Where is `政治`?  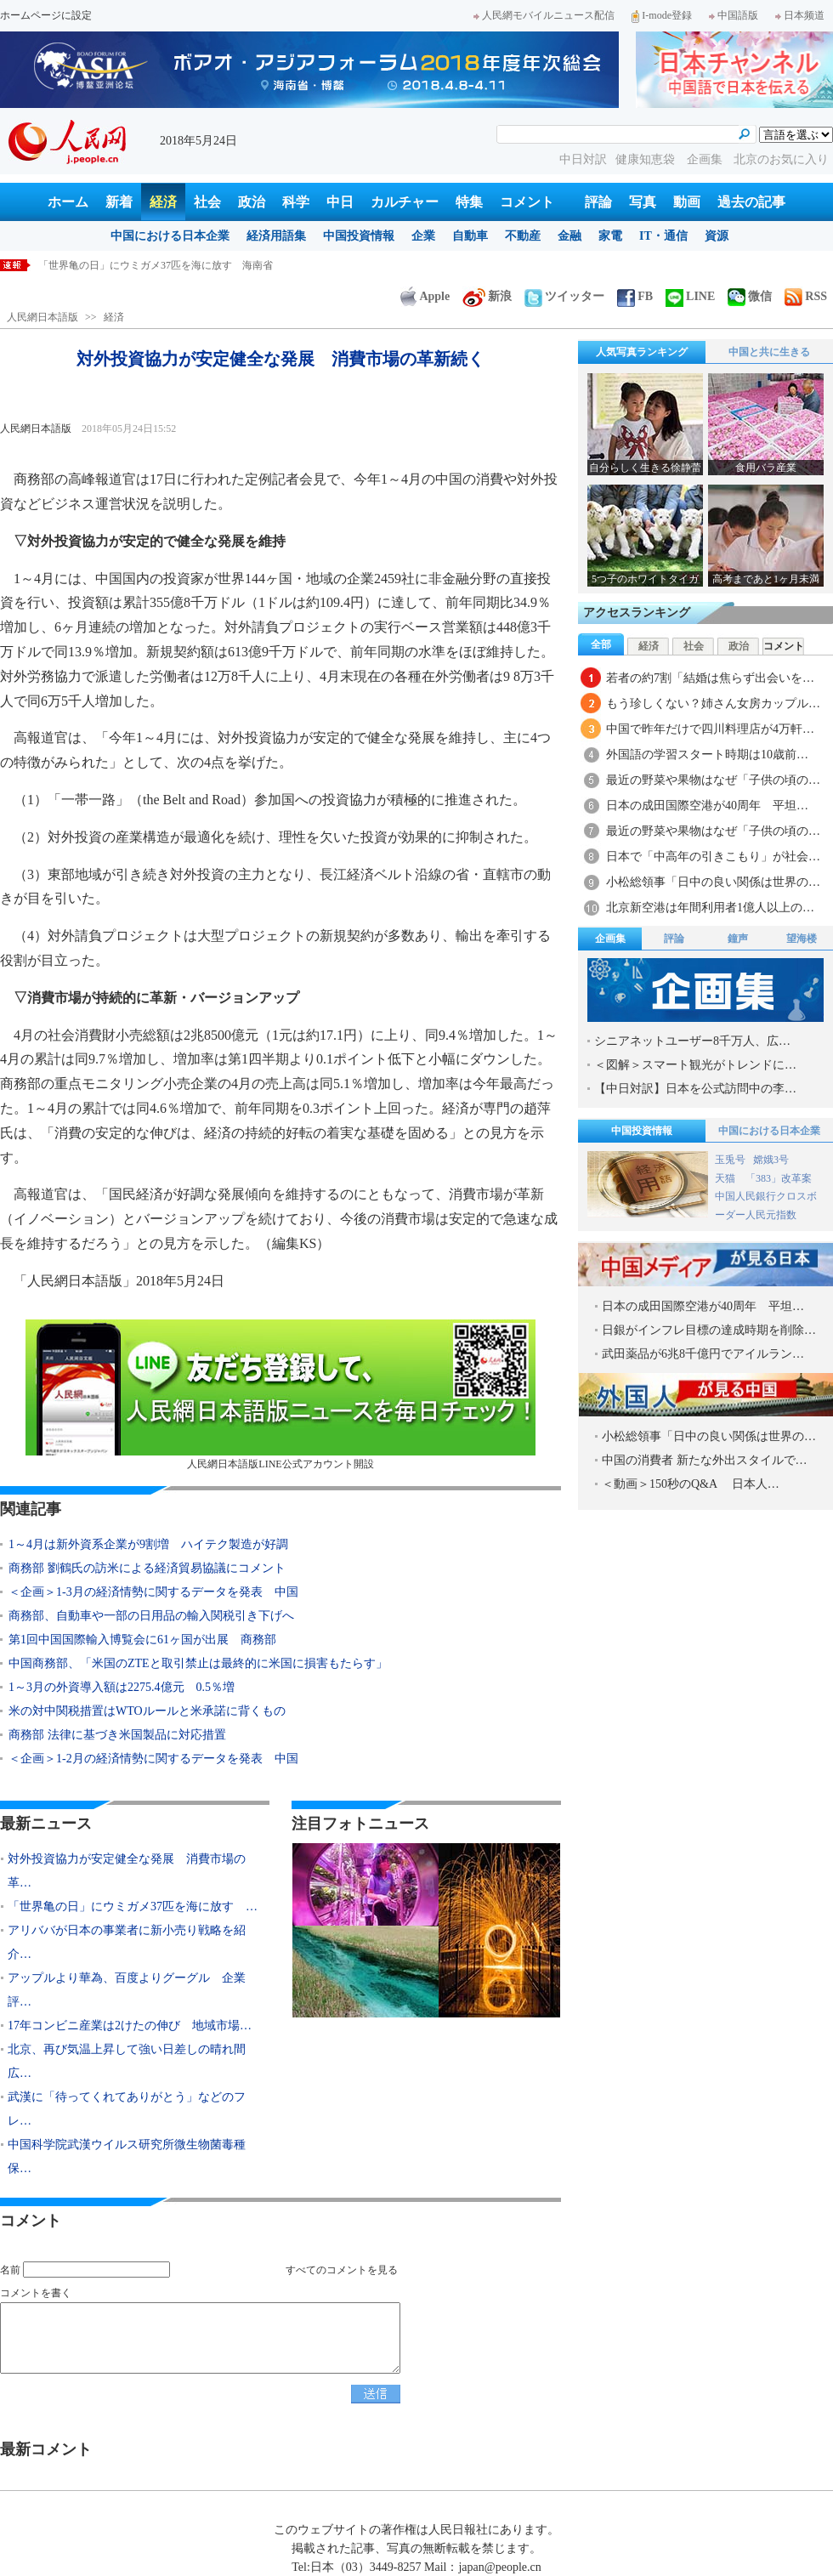
政治 is located at coordinates (251, 202).